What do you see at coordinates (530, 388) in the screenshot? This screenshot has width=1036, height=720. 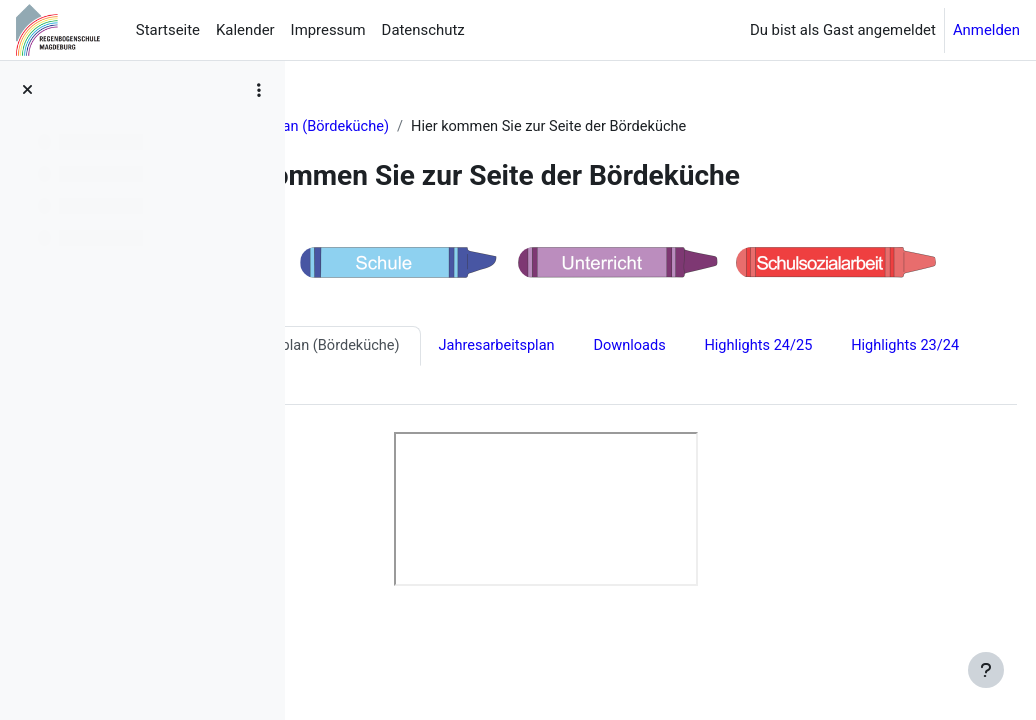 I see `Highlights 23/24` at bounding box center [530, 388].